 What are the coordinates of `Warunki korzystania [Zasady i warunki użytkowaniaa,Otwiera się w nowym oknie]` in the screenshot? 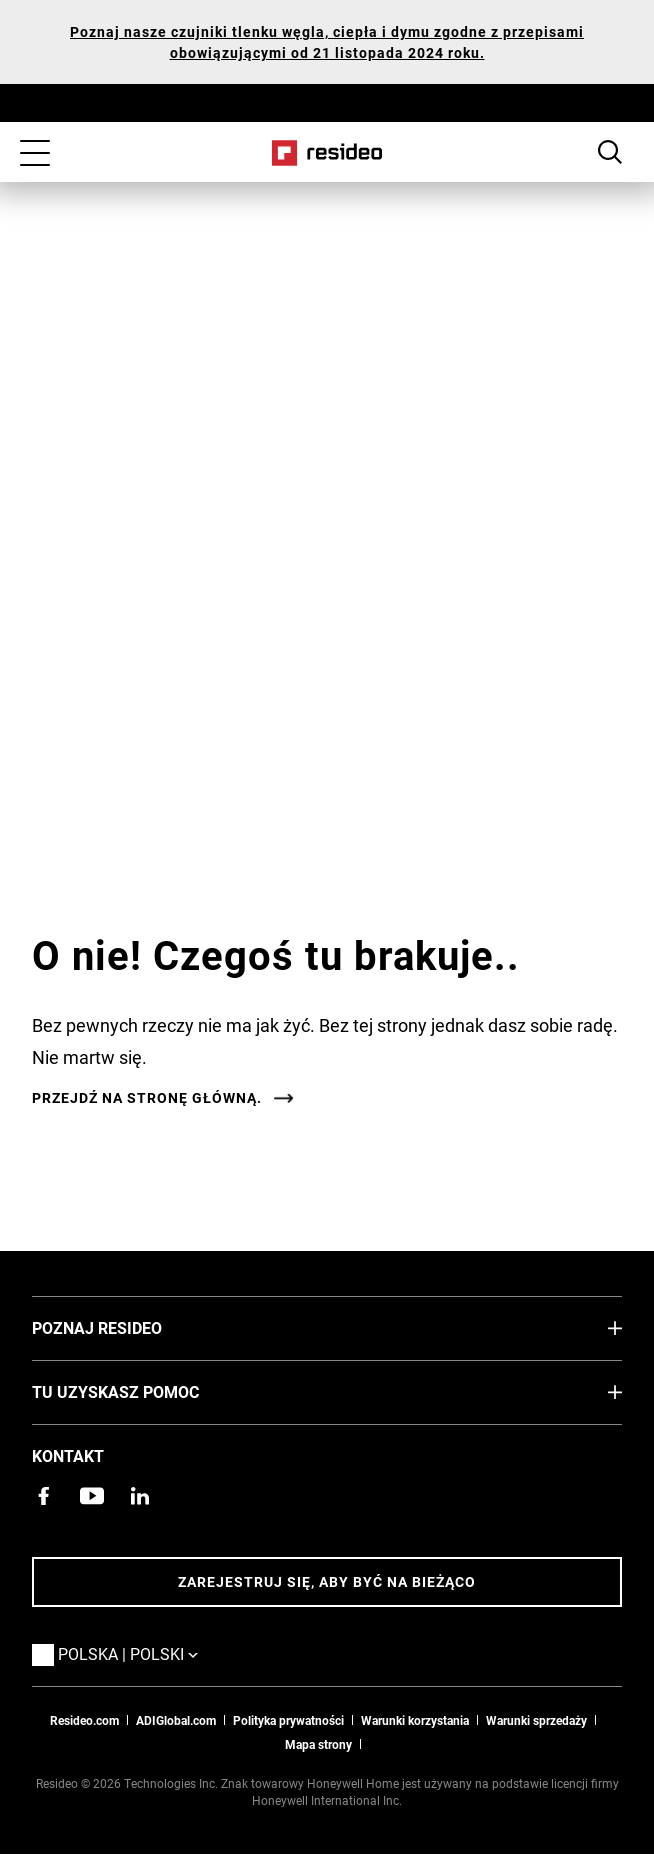 It's located at (415, 1720).